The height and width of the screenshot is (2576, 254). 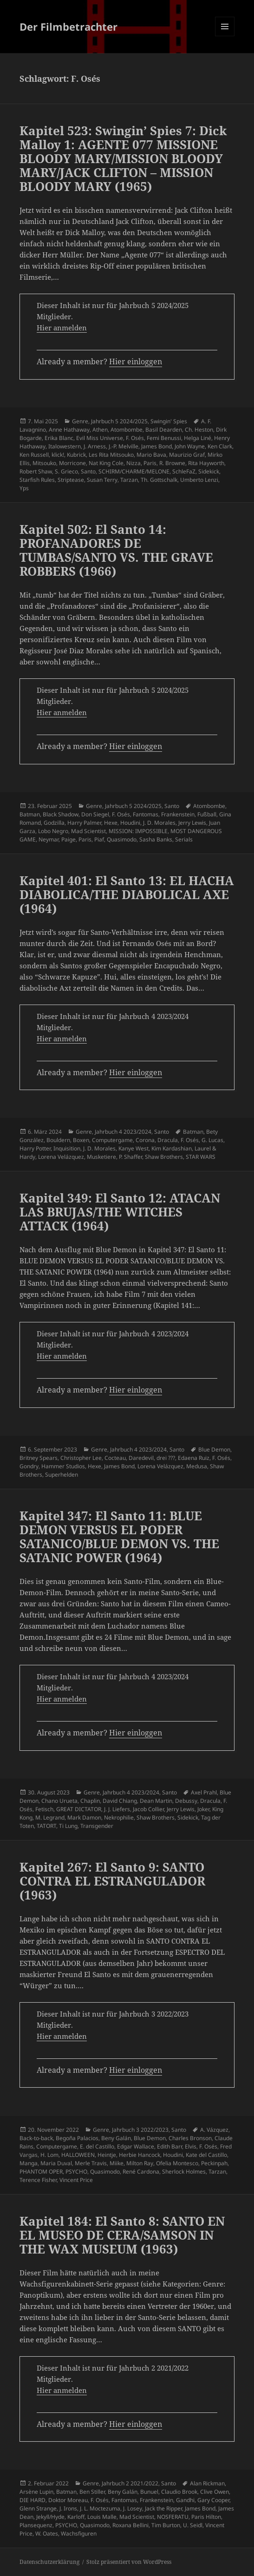 I want to click on Musketiere, so click(x=101, y=1157).